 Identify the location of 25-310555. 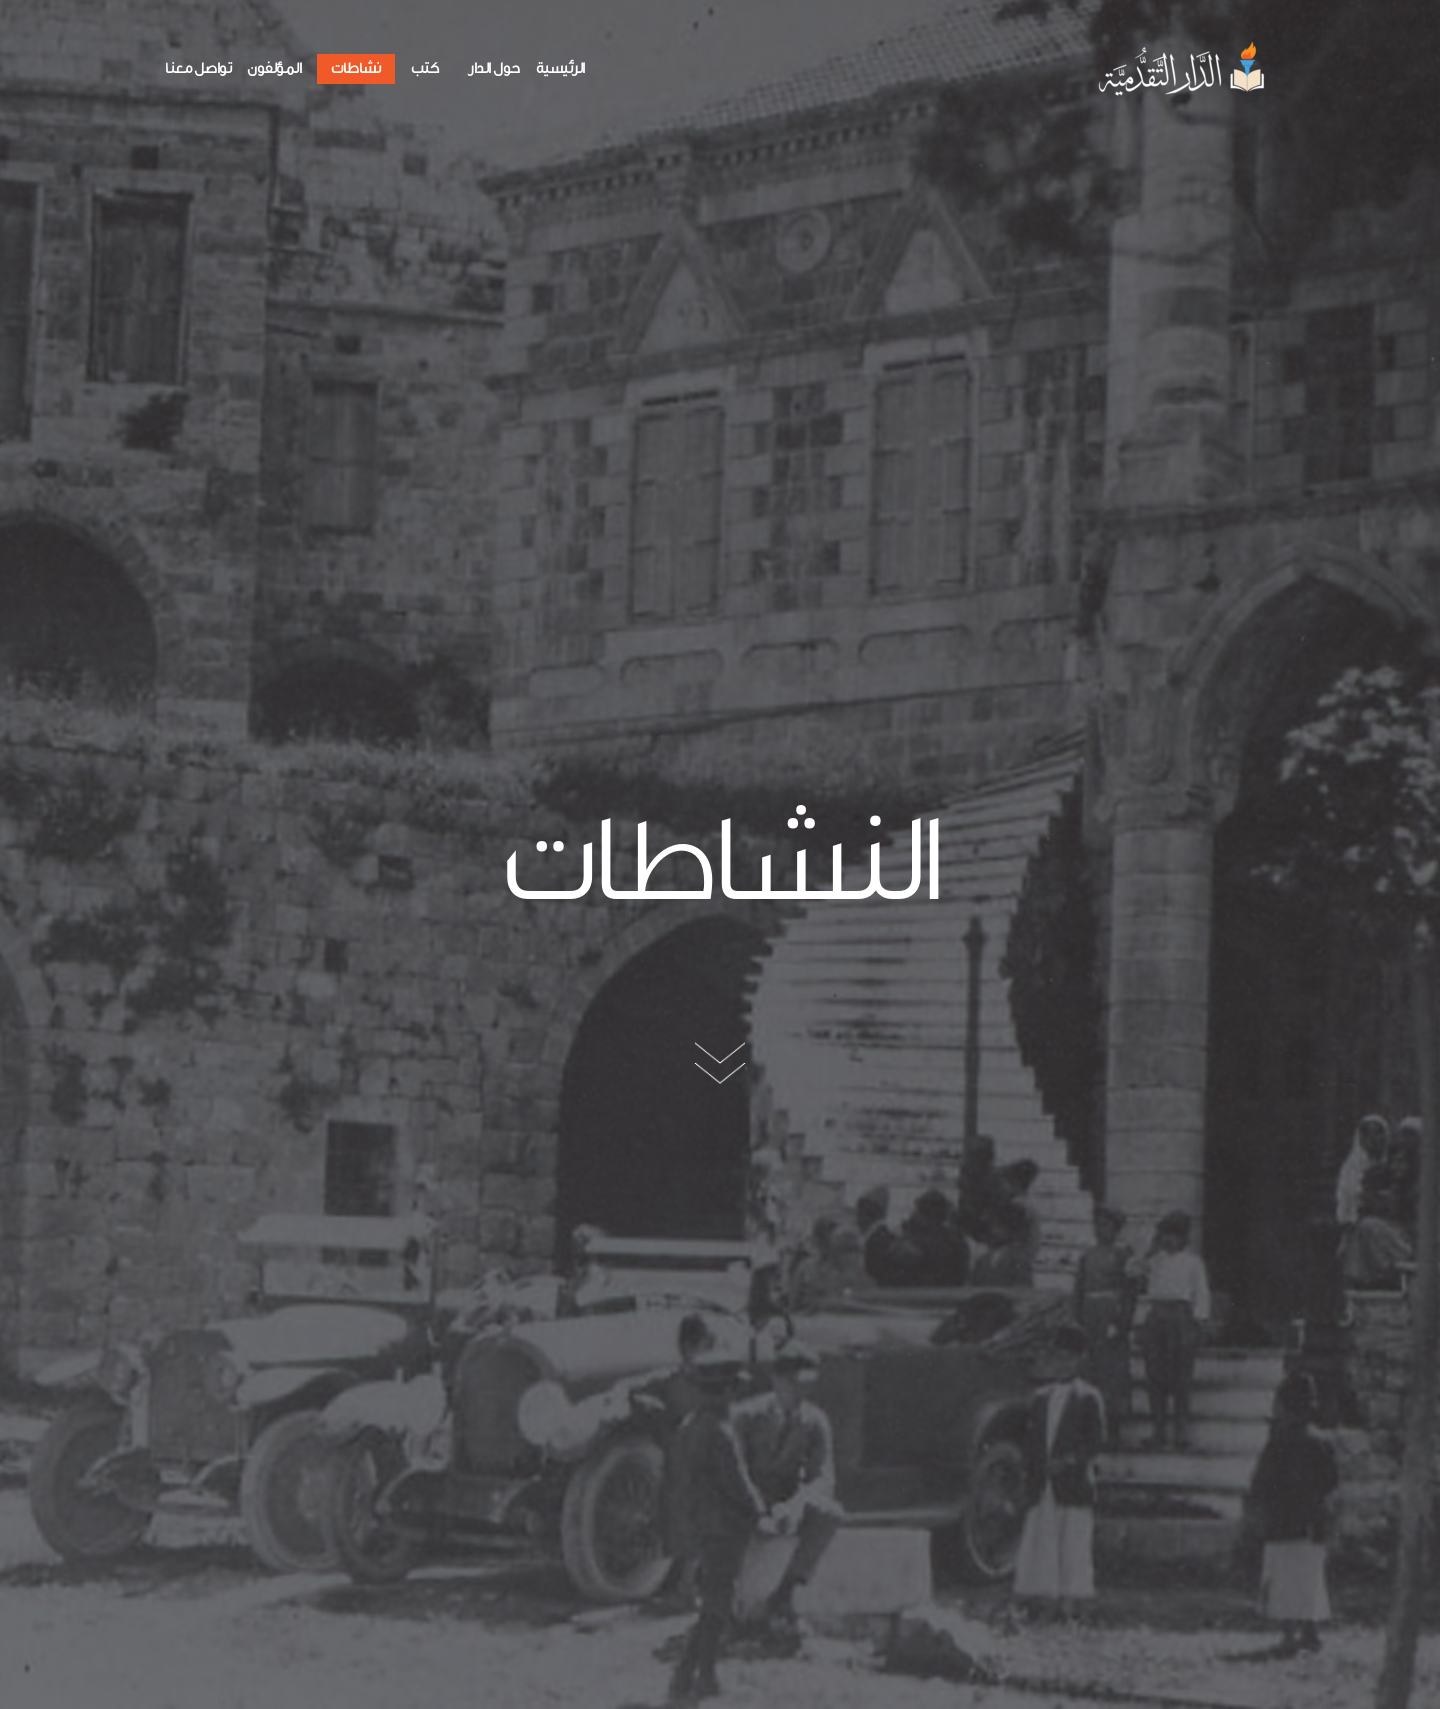
(422, 1497).